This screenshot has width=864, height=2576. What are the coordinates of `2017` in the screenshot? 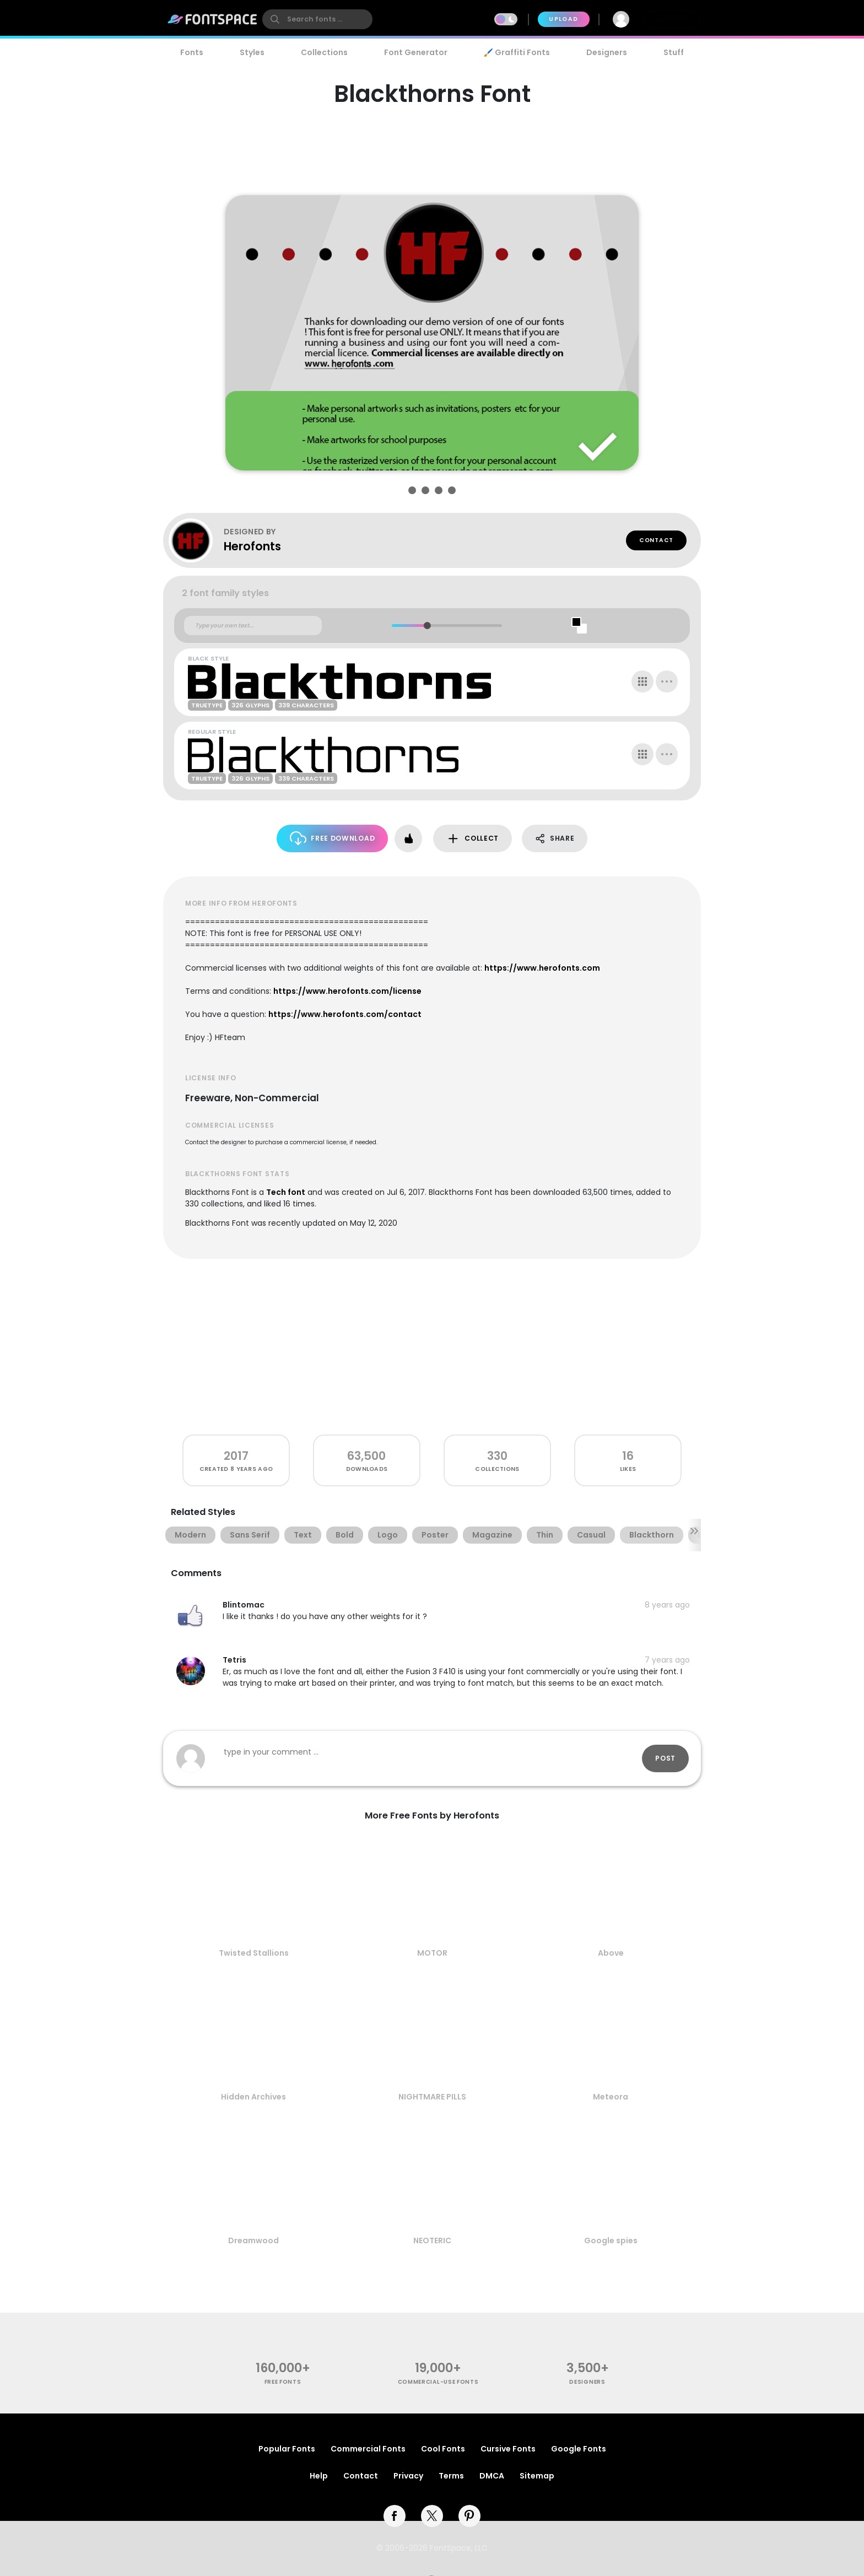 It's located at (236, 1456).